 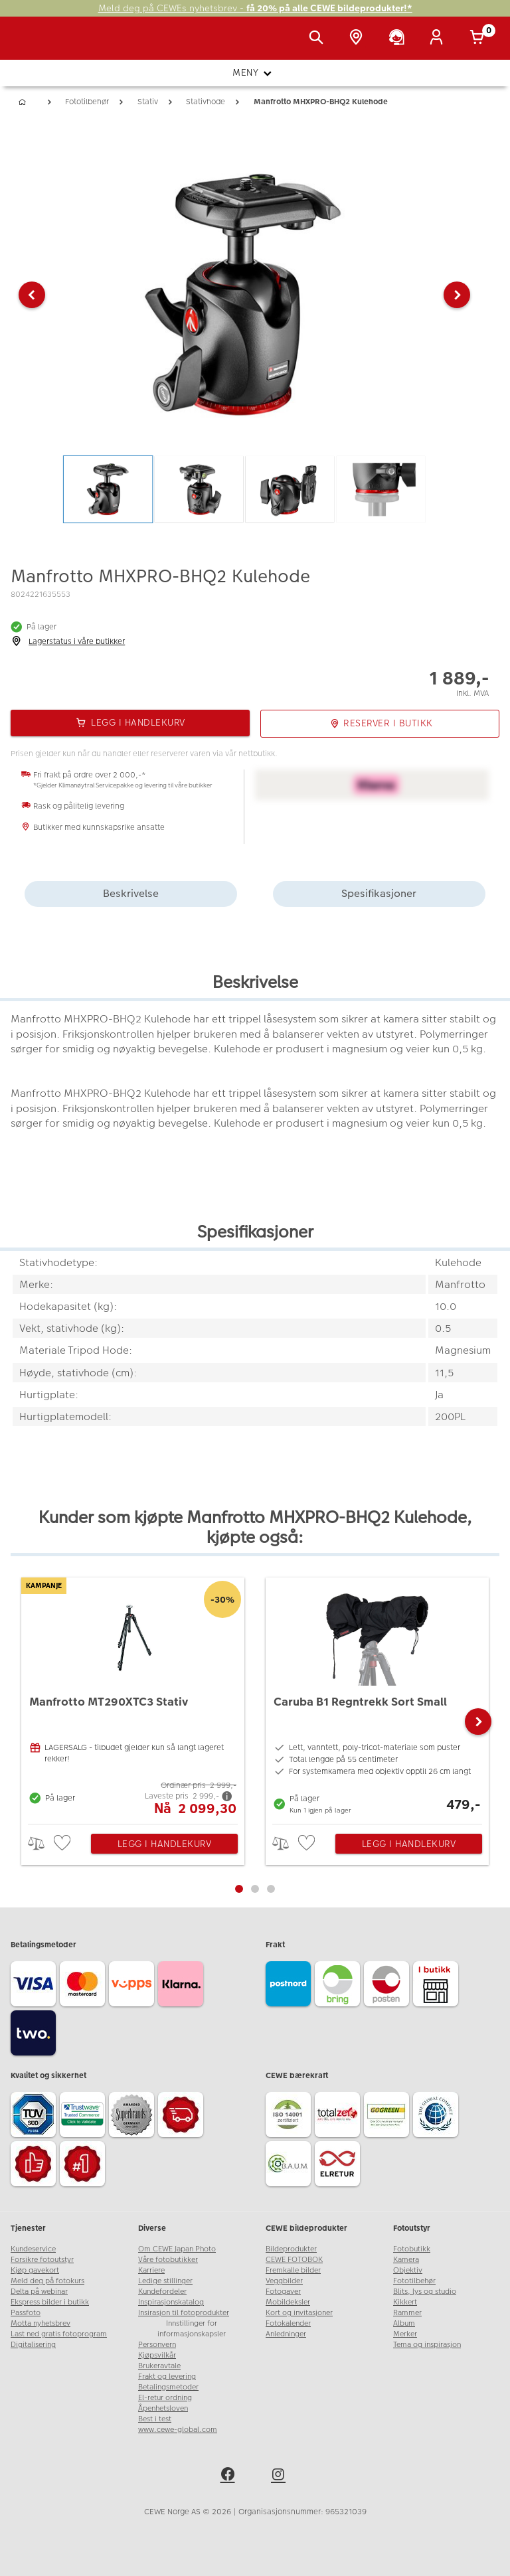 What do you see at coordinates (405, 2302) in the screenshot?
I see `Kikkert` at bounding box center [405, 2302].